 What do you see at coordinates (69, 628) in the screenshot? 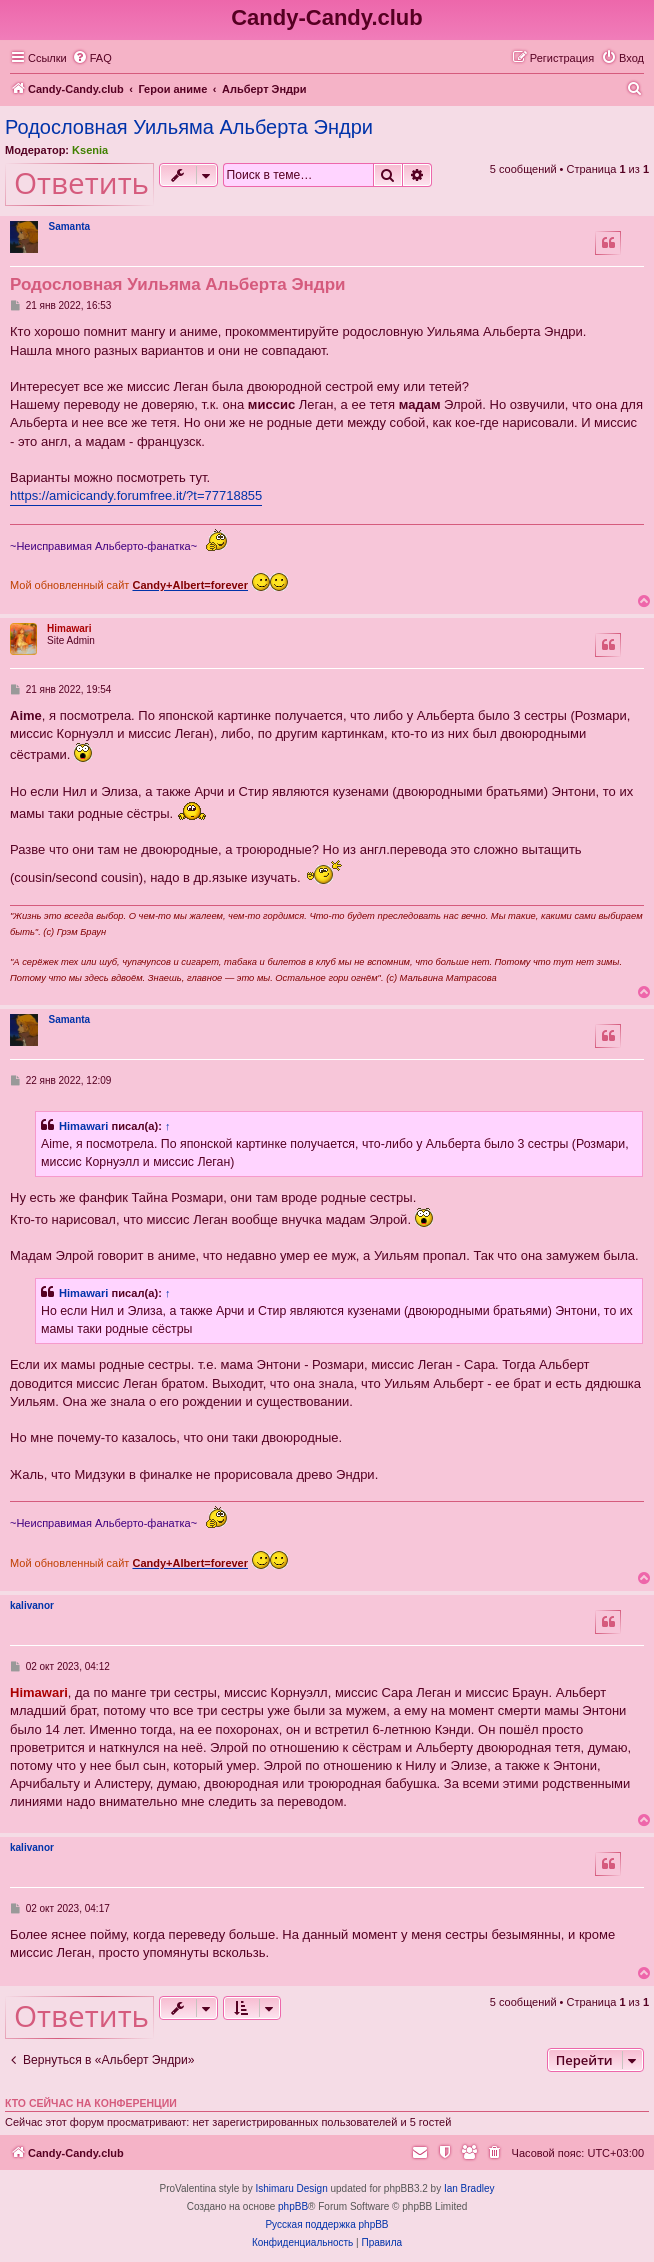
I see `Himawari` at bounding box center [69, 628].